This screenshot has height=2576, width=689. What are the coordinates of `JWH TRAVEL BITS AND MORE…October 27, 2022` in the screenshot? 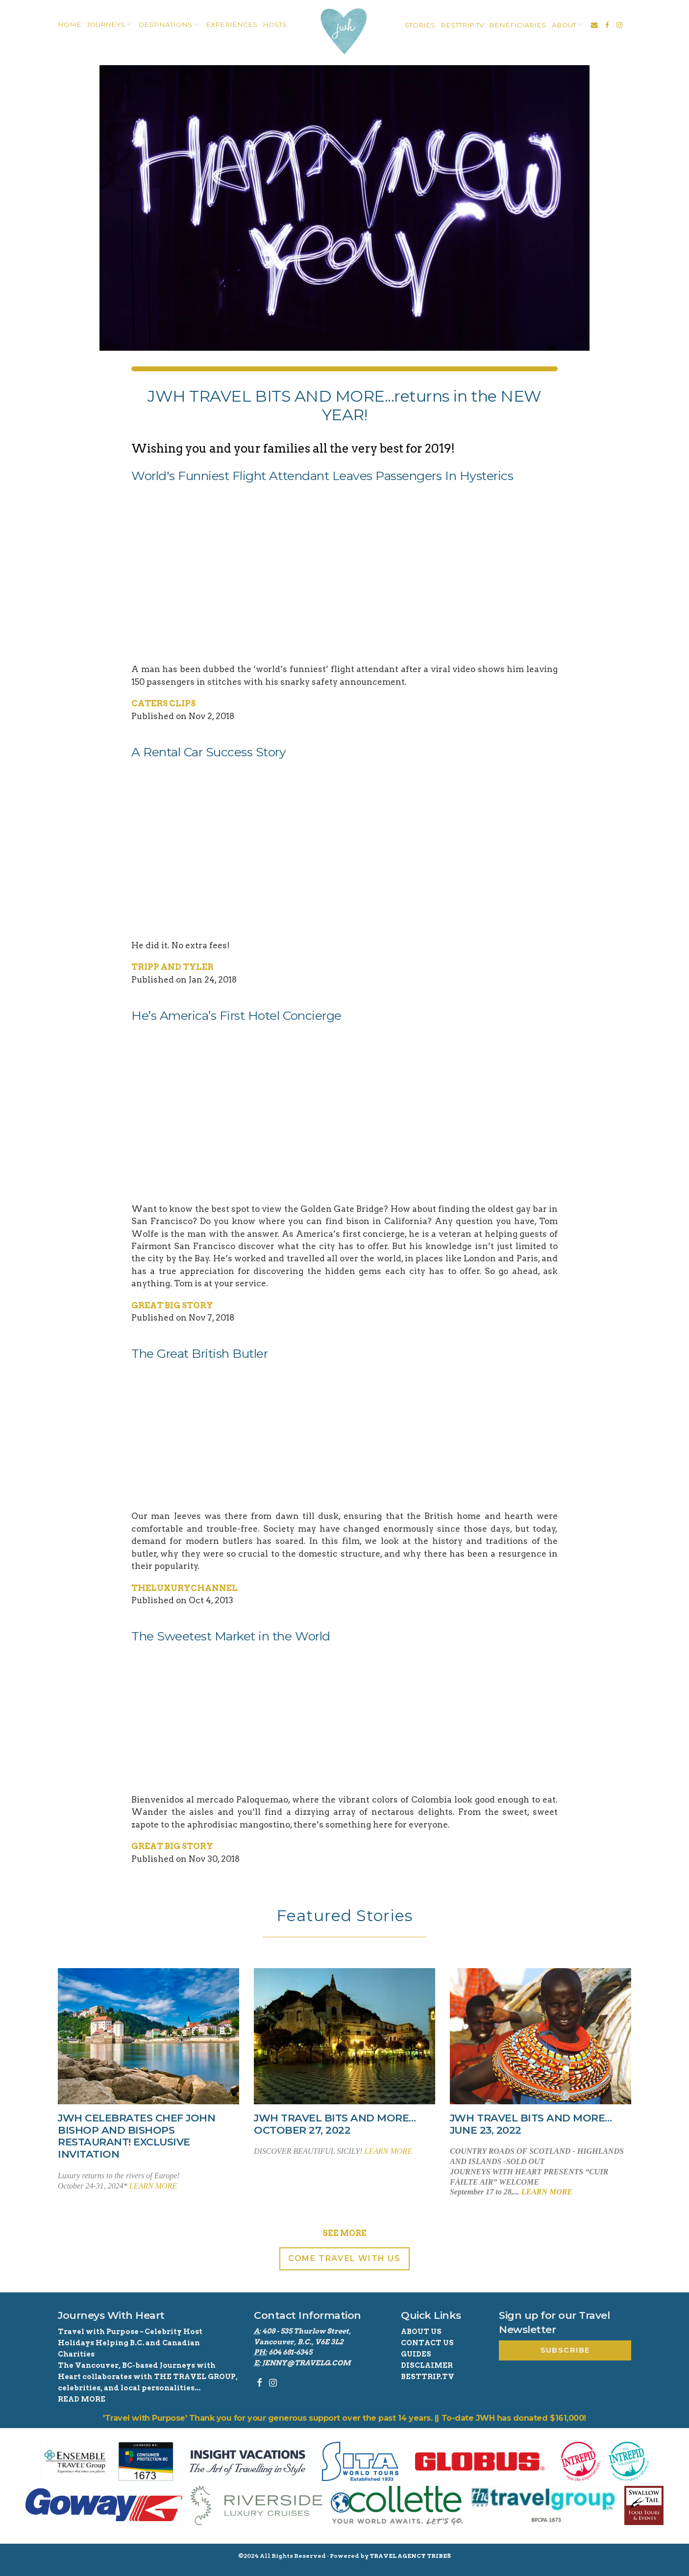 It's located at (335, 2124).